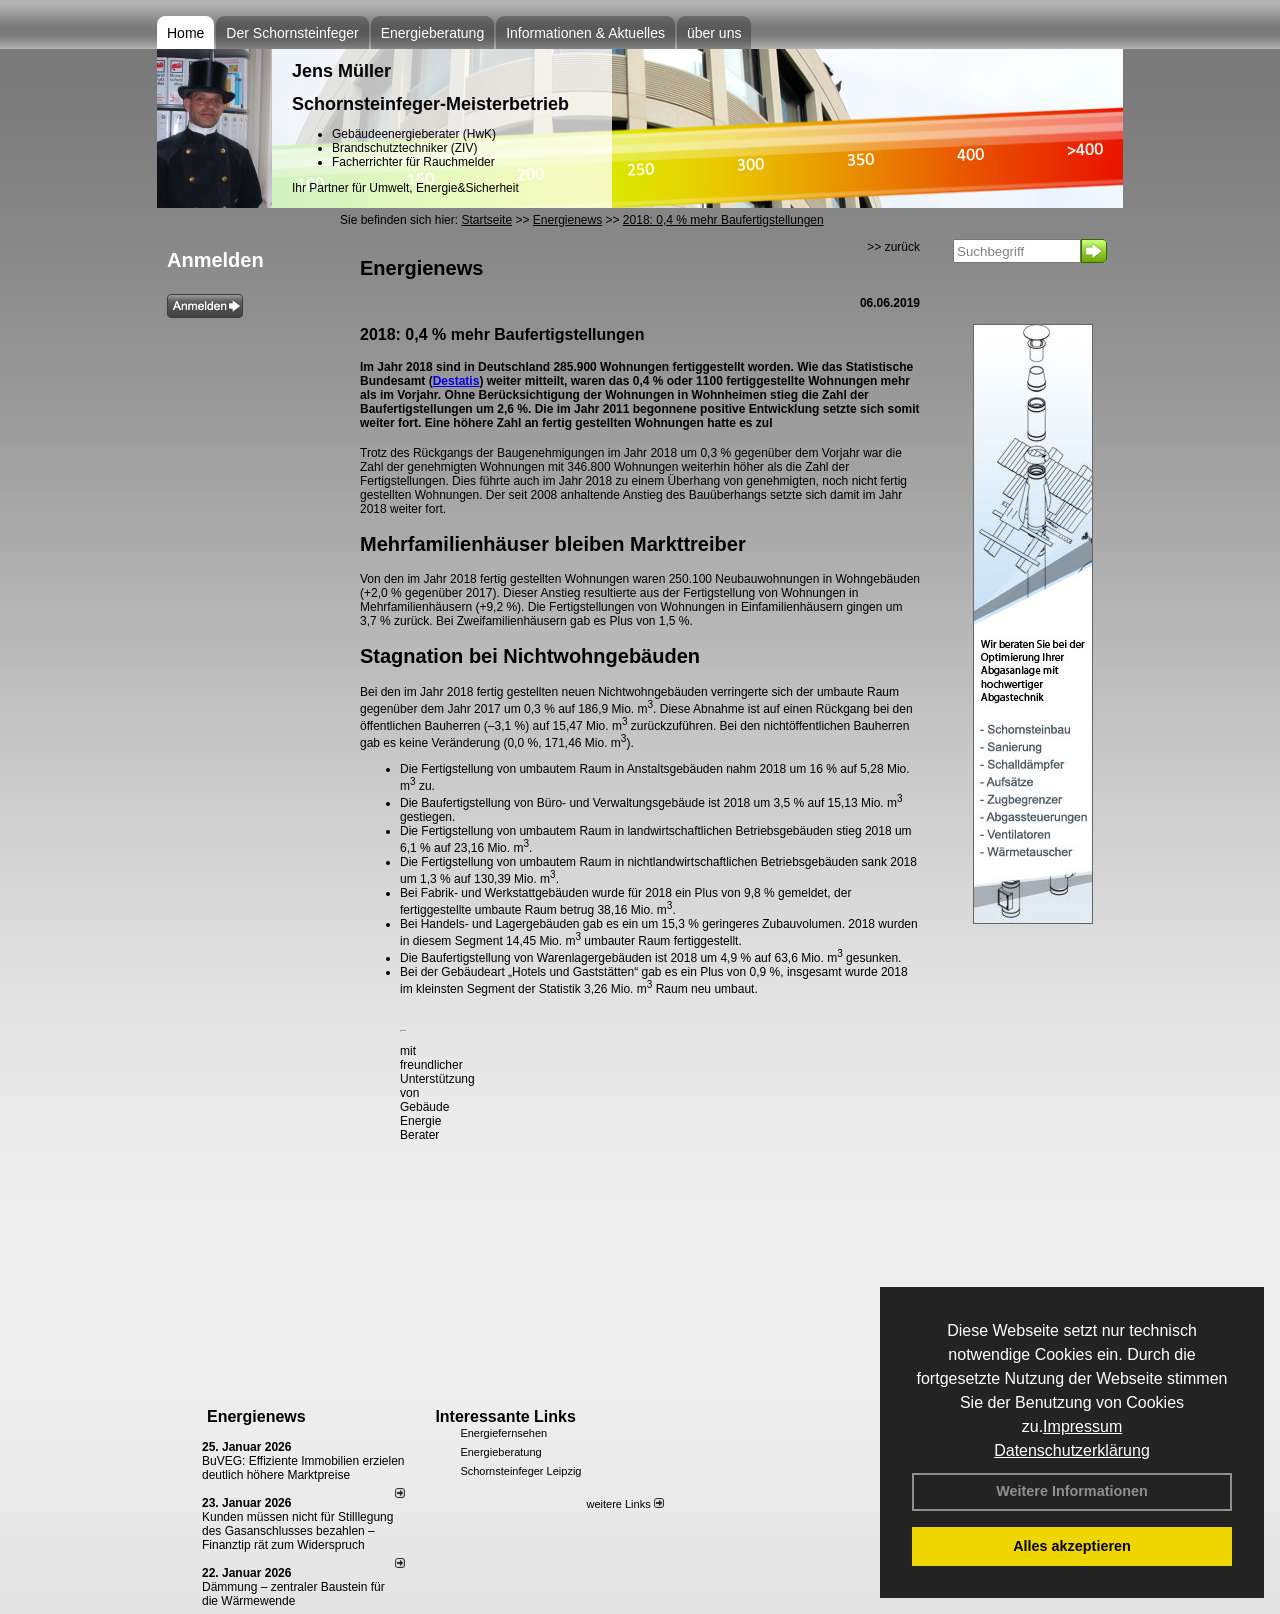 This screenshot has width=1280, height=1614. I want to click on Kunden müssen nicht für Stilllegung des Gasanschlusses bezahlen – Finanztip rät zum Widerspruch, so click(297, 1531).